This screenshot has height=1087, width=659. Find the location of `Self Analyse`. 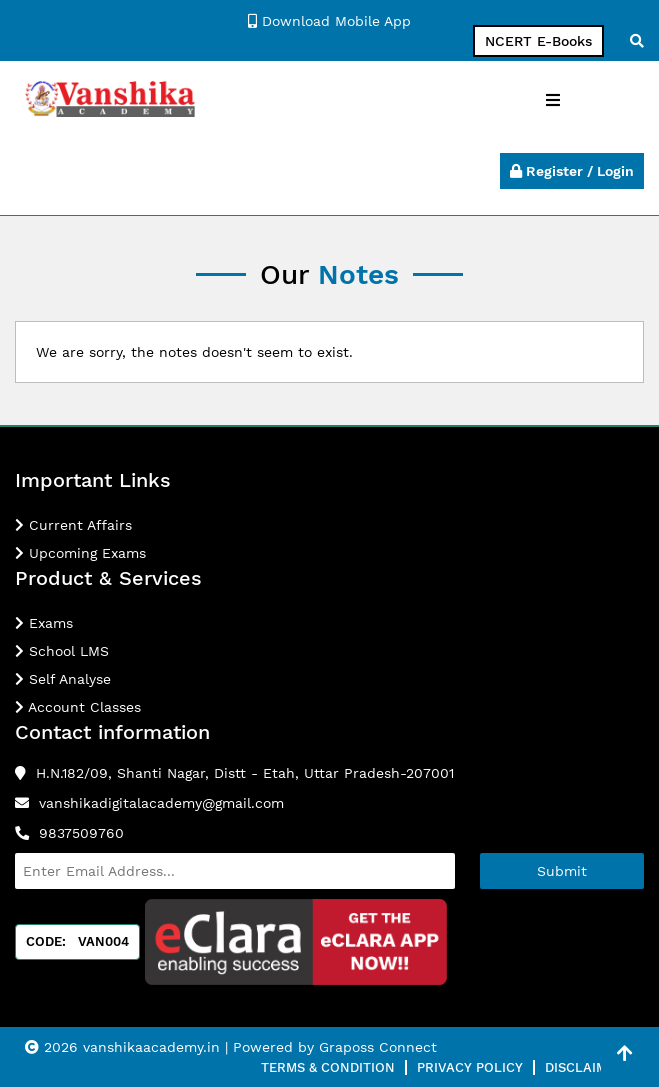

Self Analyse is located at coordinates (63, 679).